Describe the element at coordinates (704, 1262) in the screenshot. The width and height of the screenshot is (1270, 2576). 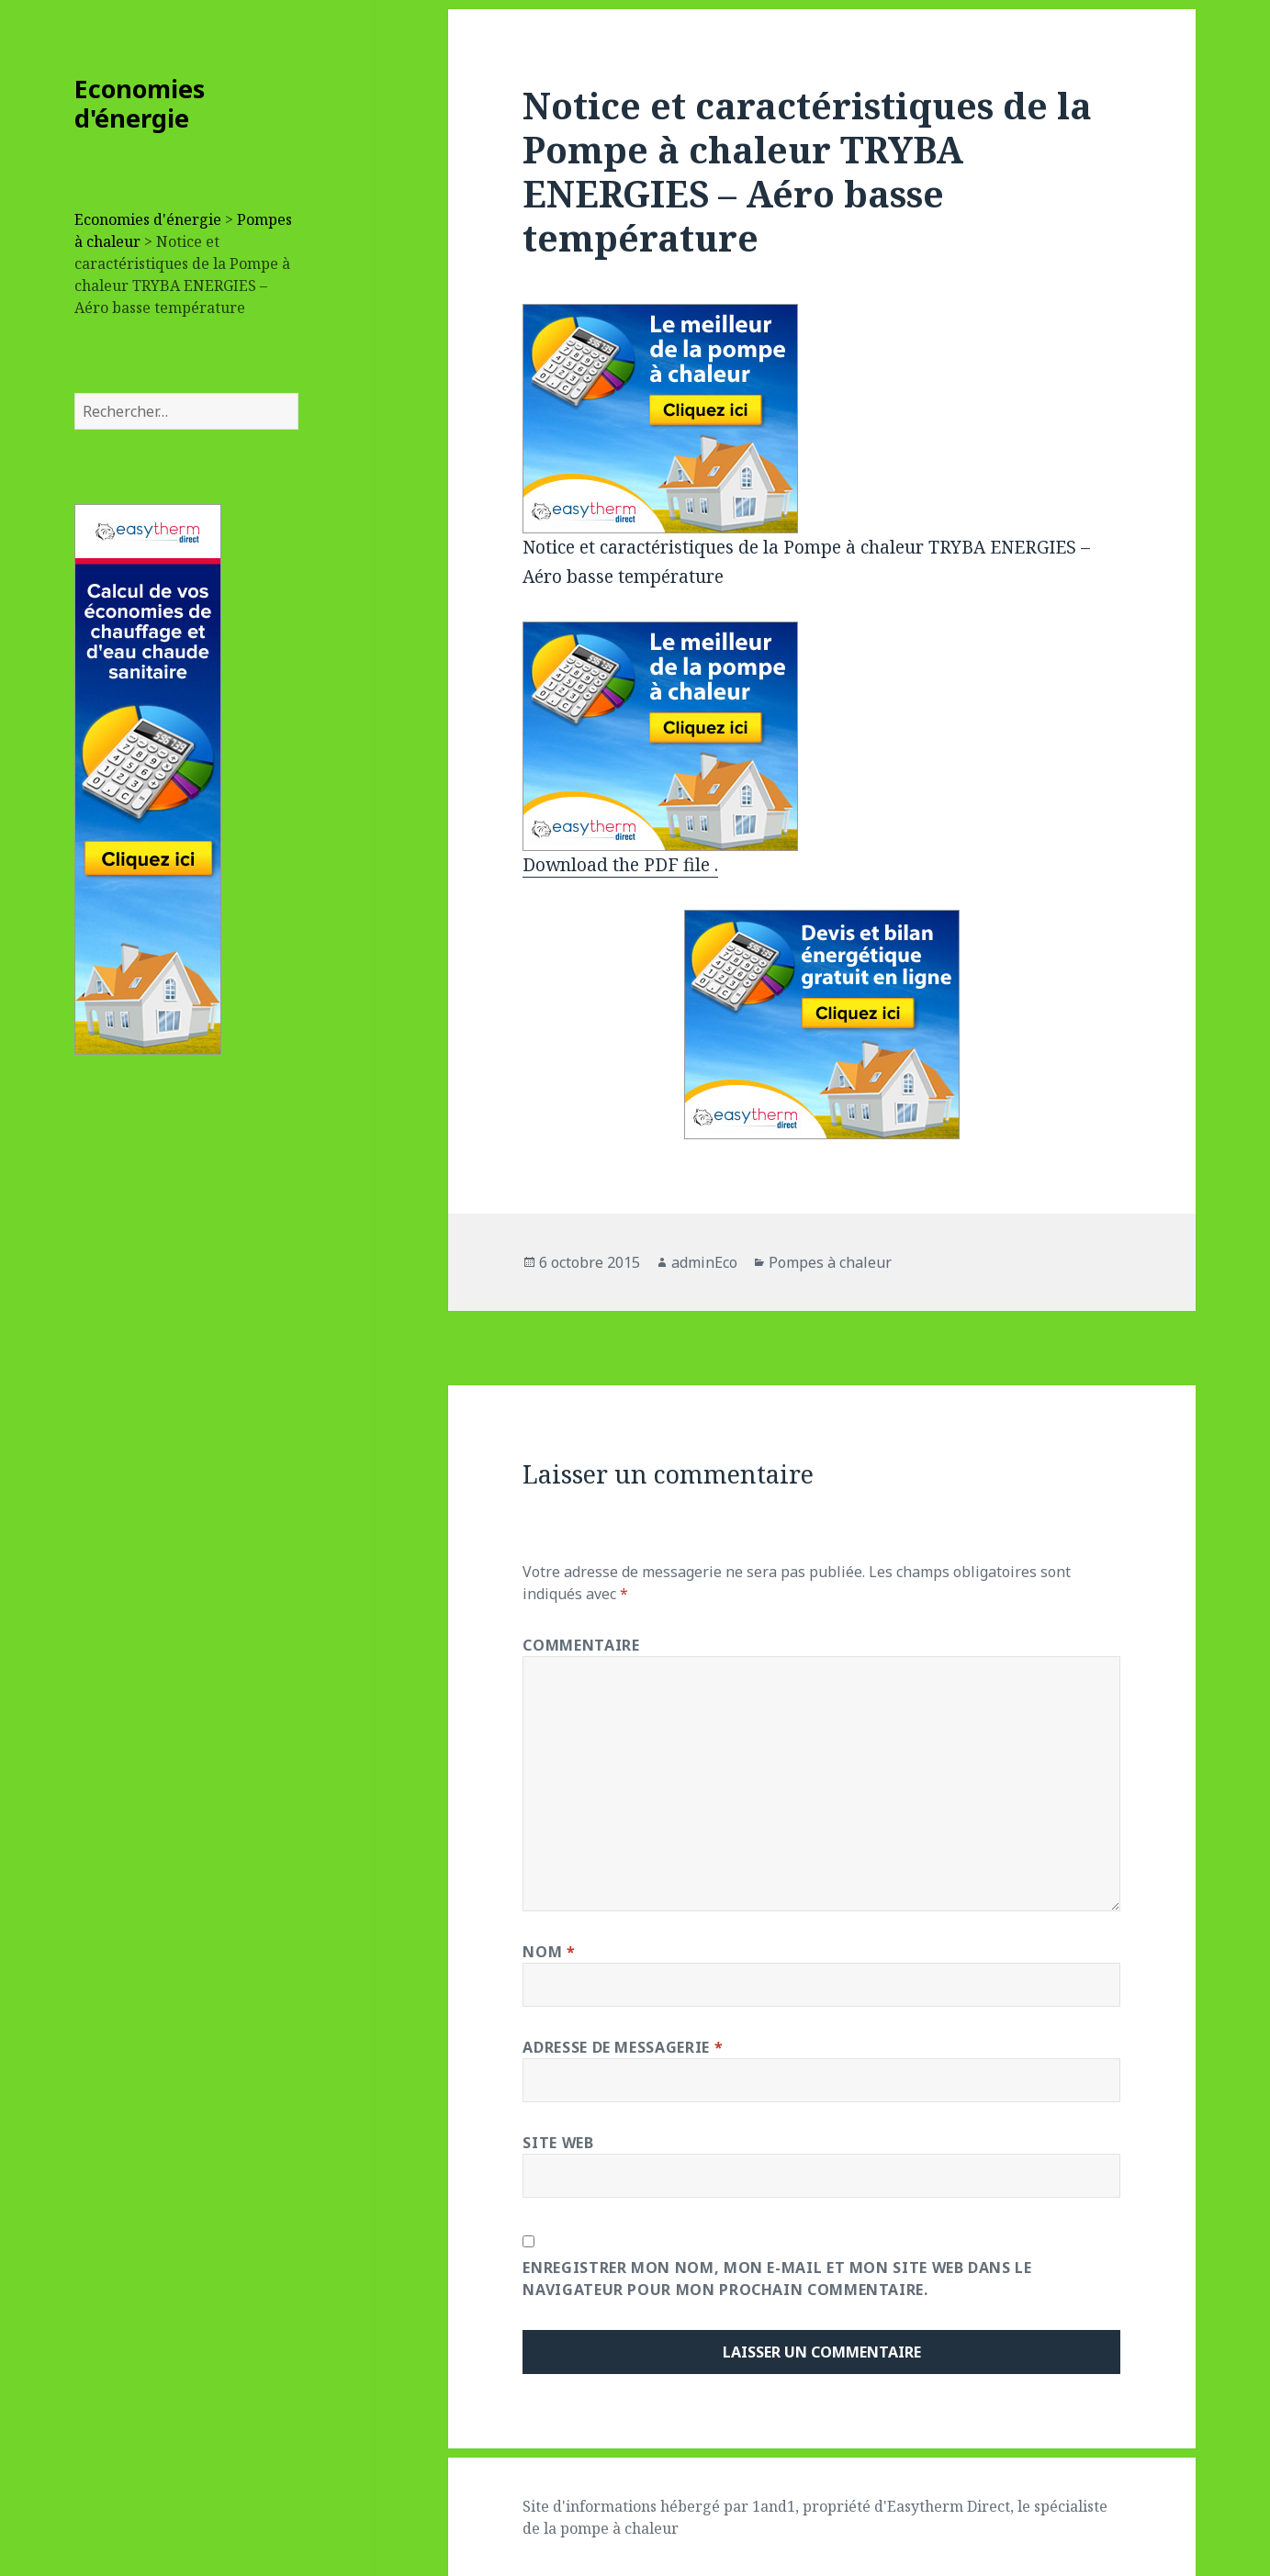
I see `adminEco` at that location.